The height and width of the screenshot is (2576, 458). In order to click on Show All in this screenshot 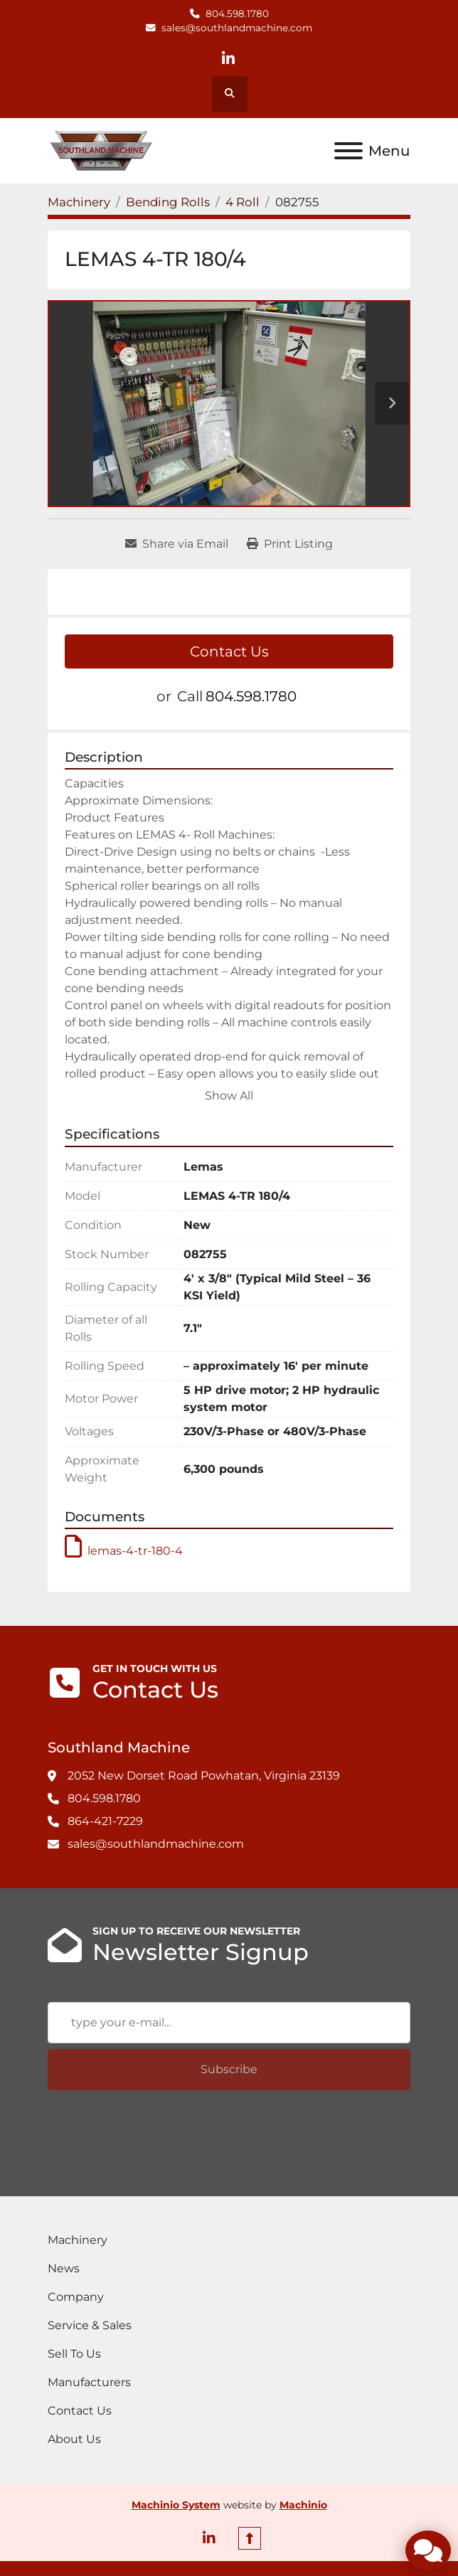, I will do `click(229, 1095)`.